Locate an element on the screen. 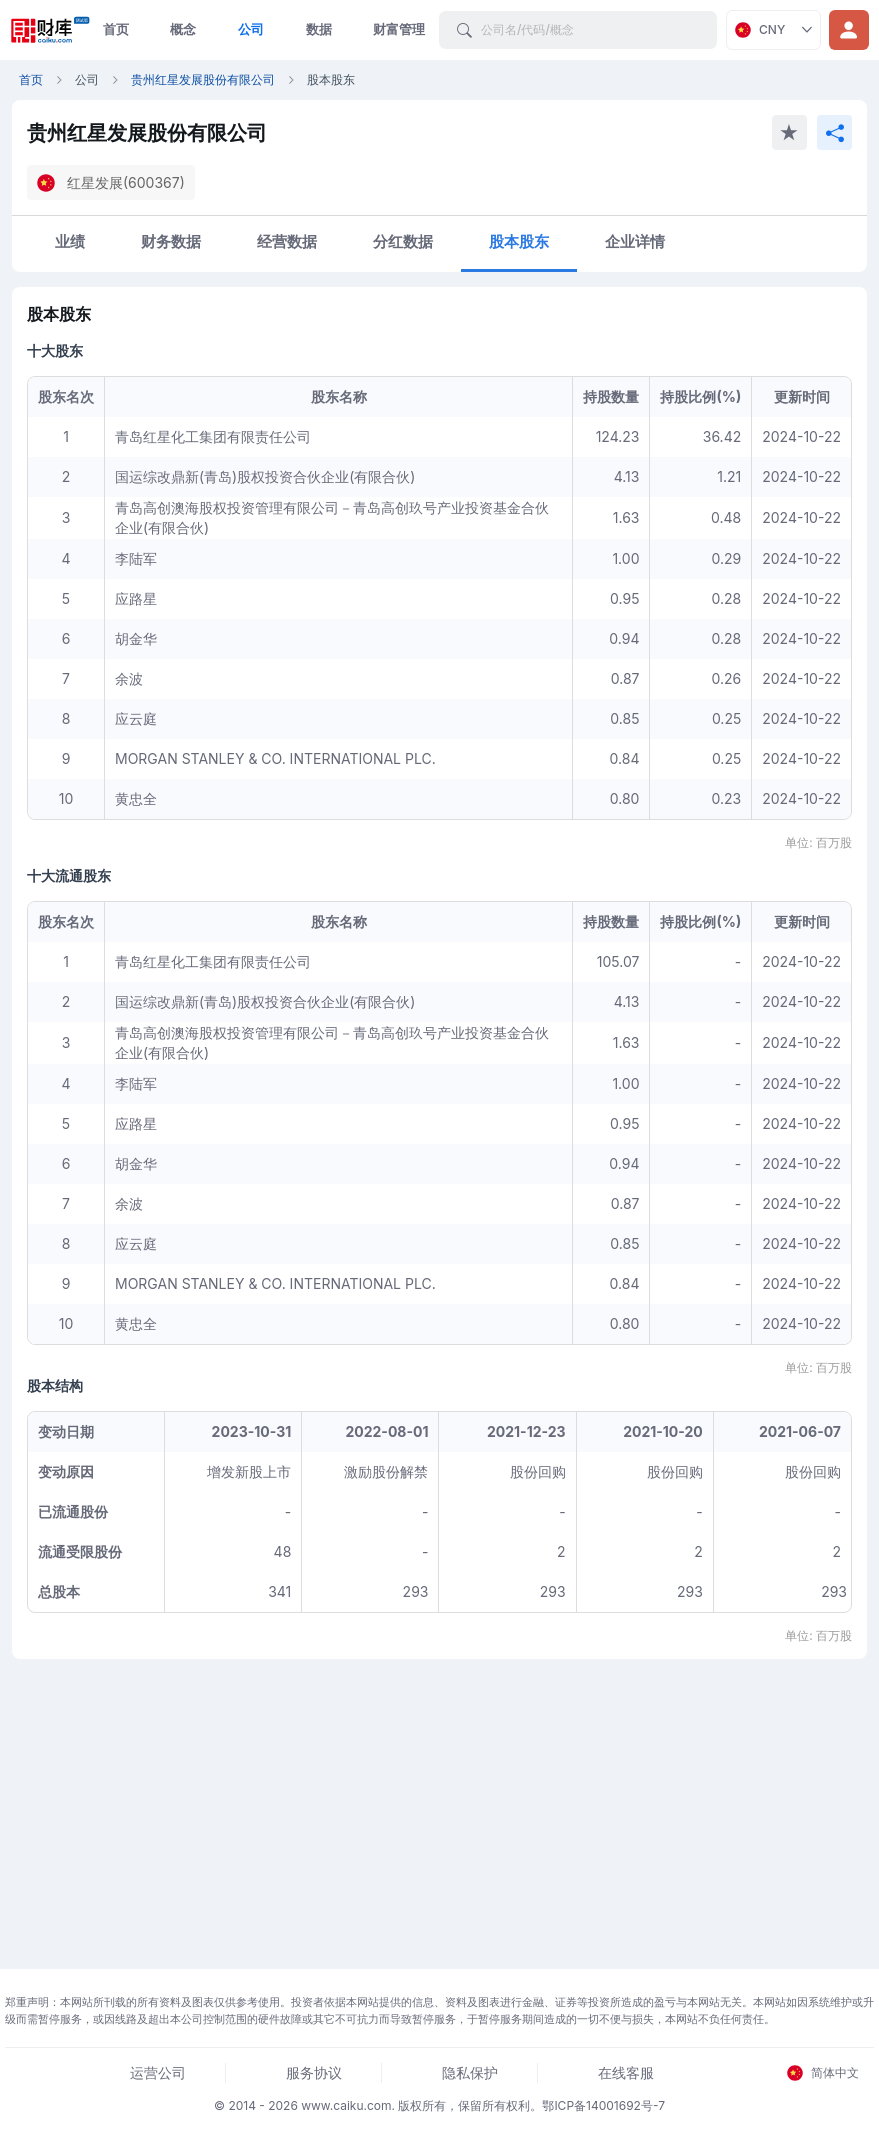  数据 is located at coordinates (319, 29).